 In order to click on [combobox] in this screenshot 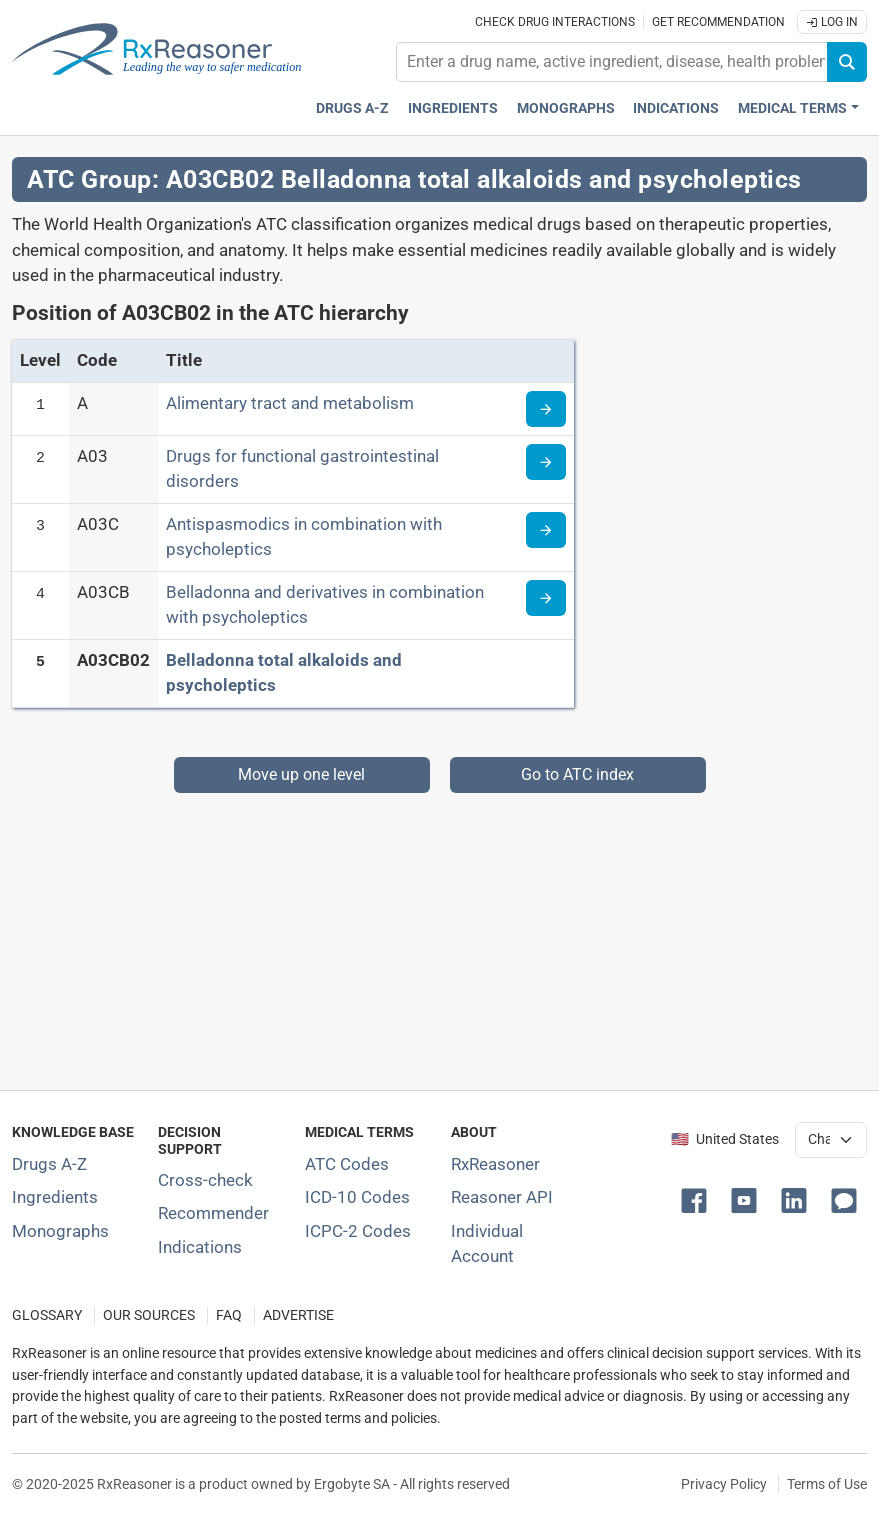, I will do `click(612, 62)`.